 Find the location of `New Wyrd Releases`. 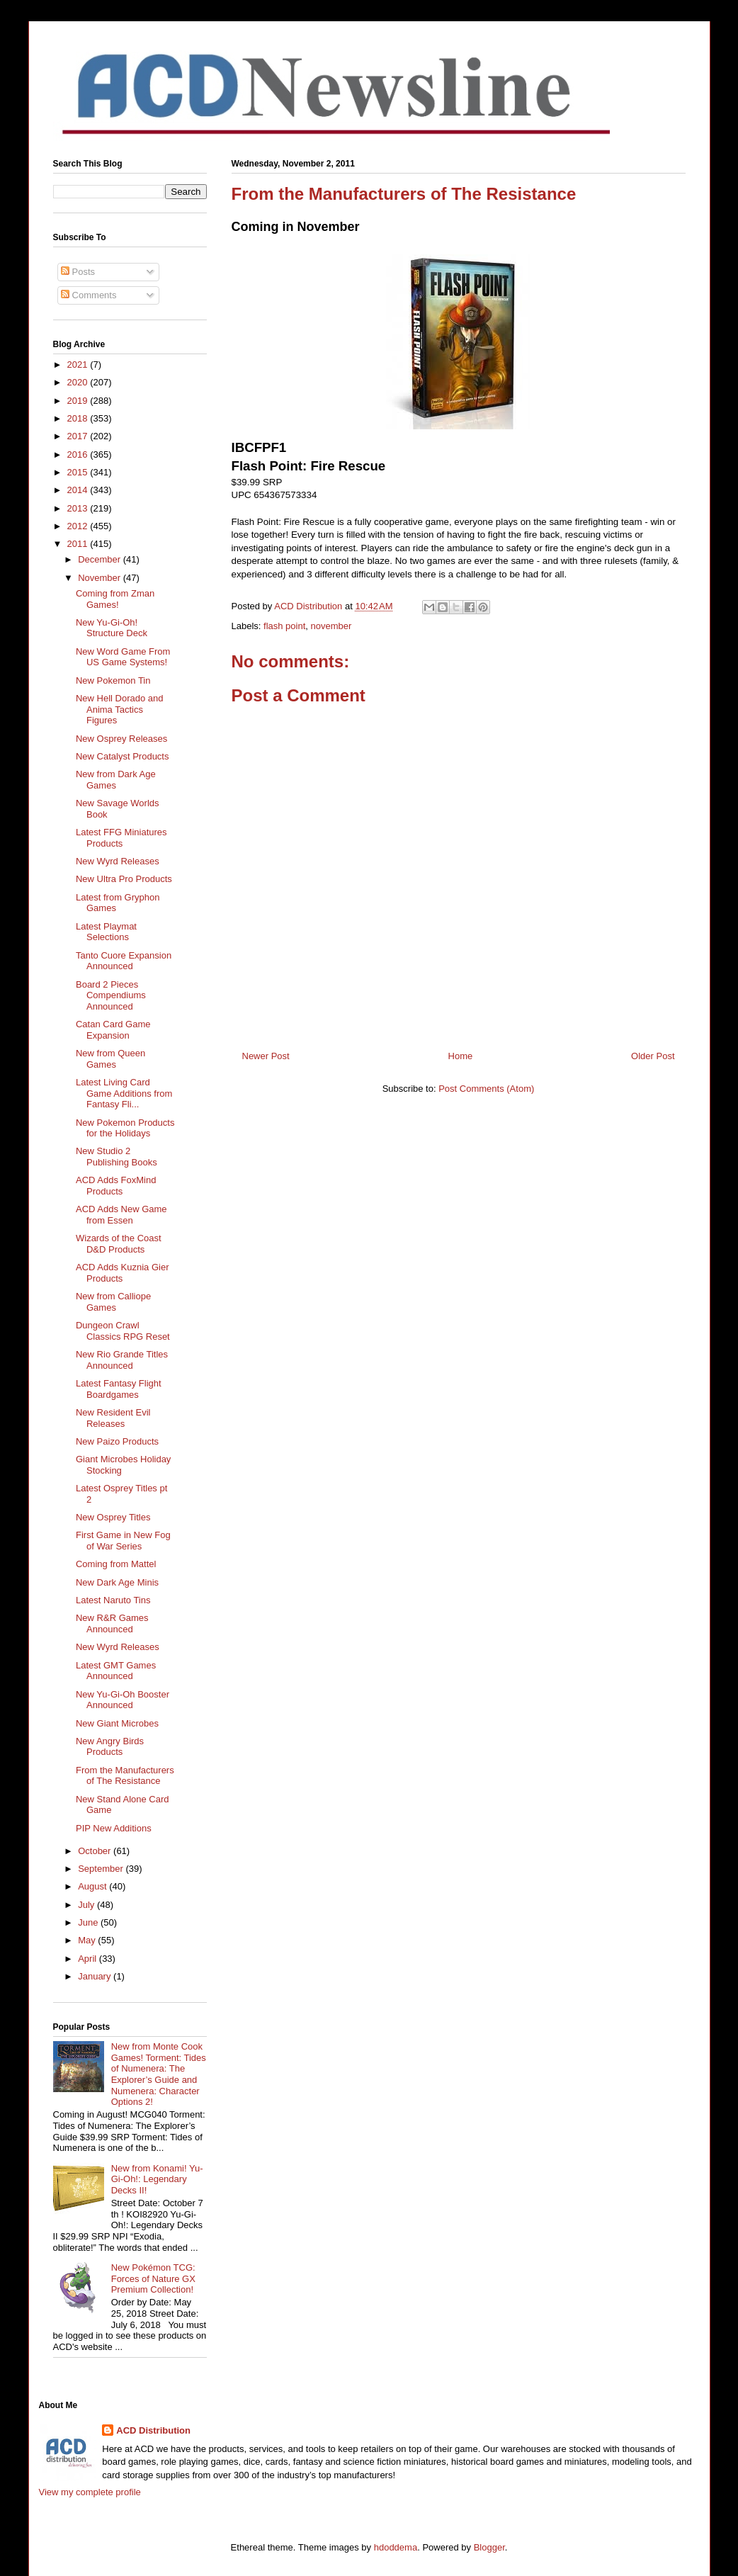

New Wyrd Releases is located at coordinates (117, 861).